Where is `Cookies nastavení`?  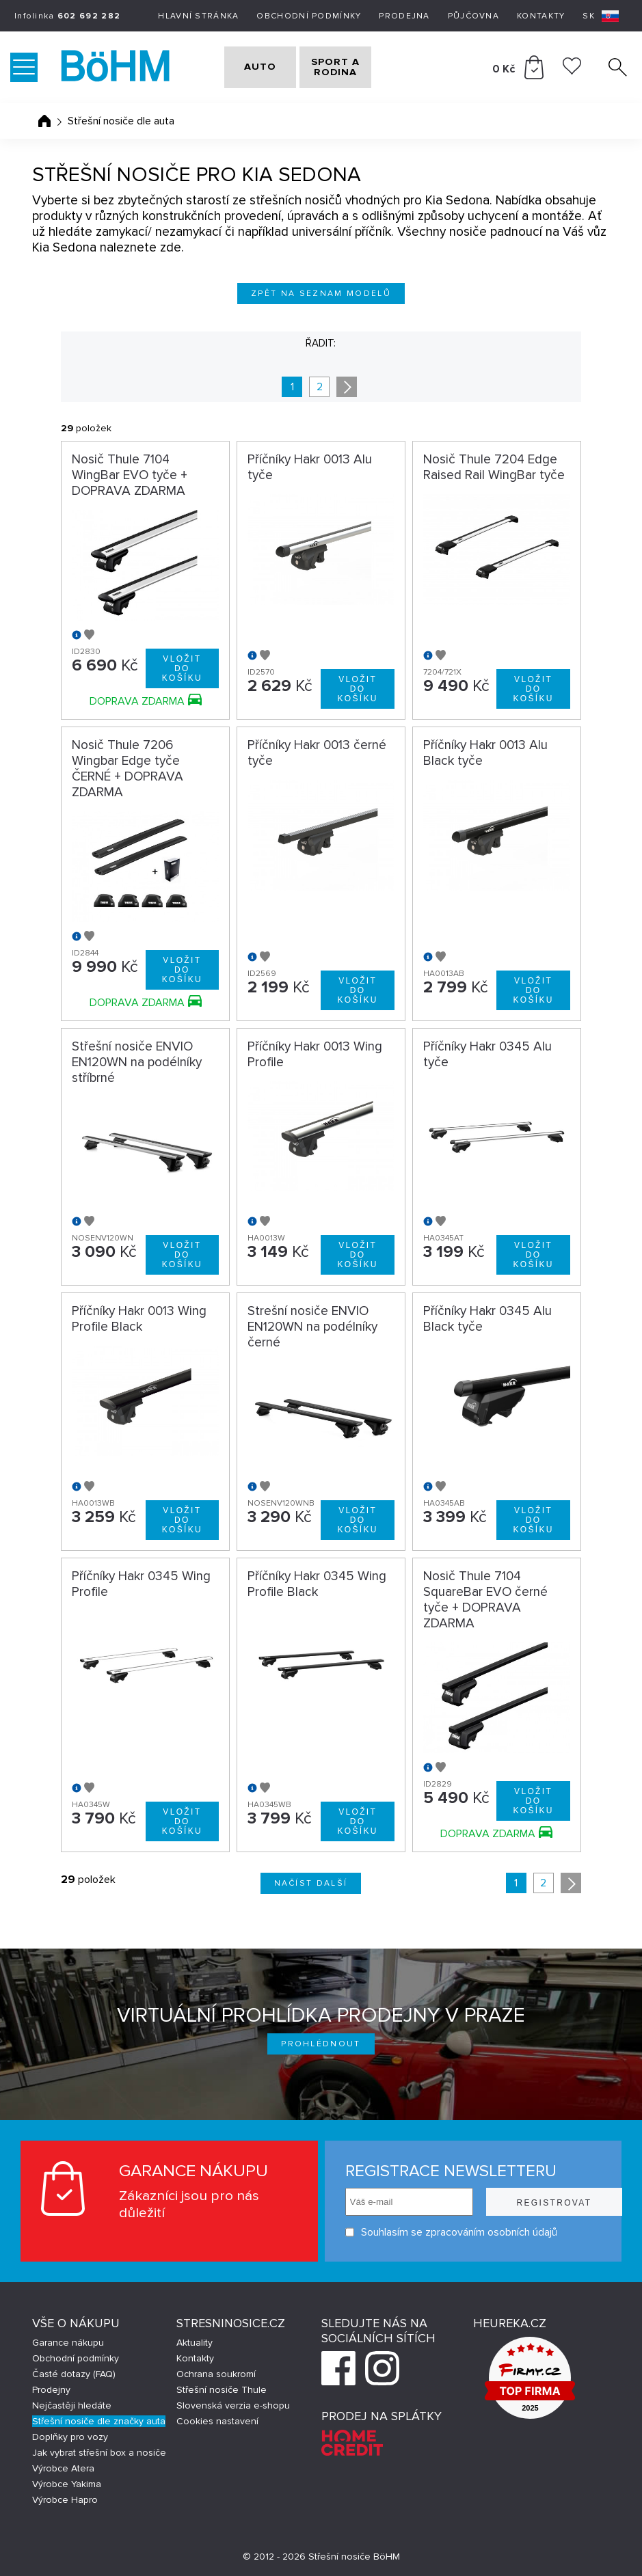
Cookies nastavení is located at coordinates (217, 2421).